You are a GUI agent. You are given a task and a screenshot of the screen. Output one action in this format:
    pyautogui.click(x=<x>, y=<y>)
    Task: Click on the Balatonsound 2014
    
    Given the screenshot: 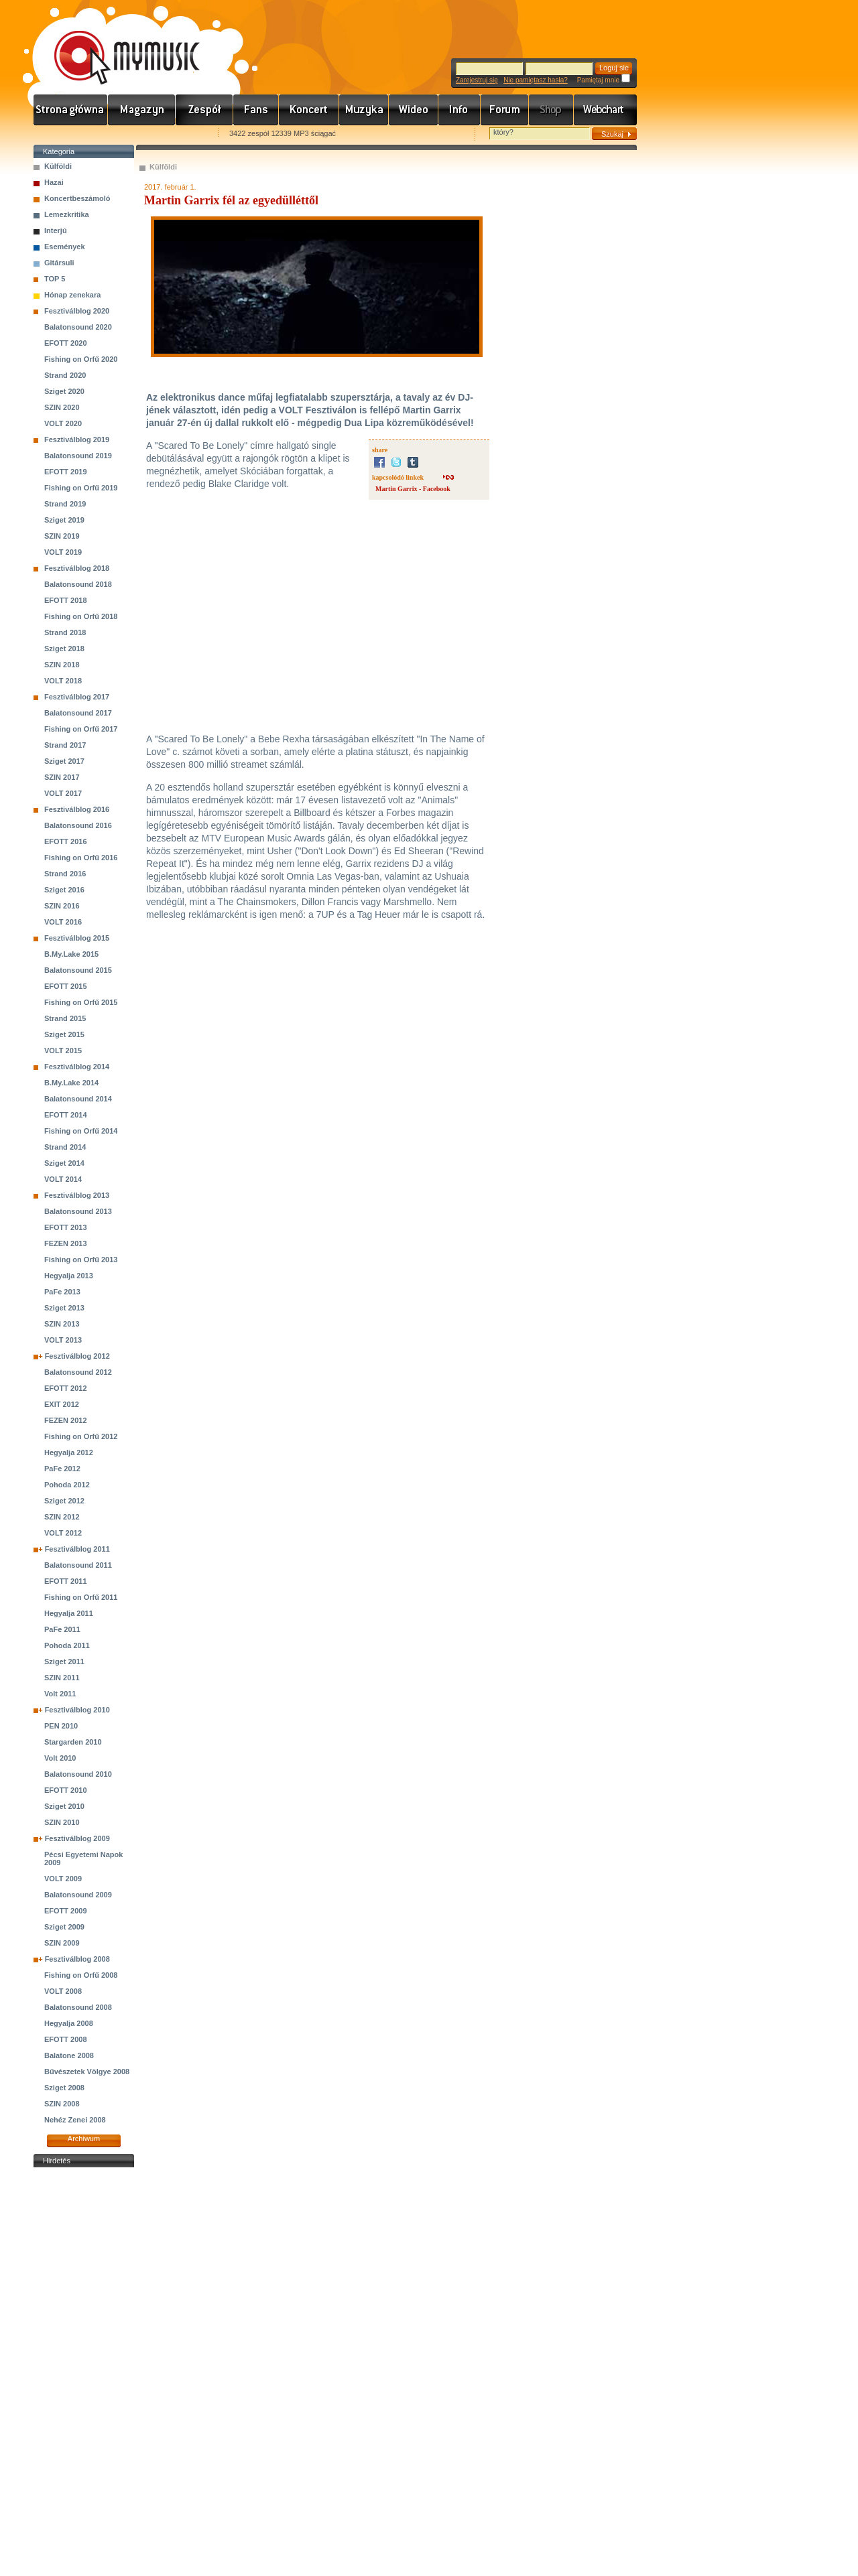 What is the action you would take?
    pyautogui.click(x=78, y=1099)
    